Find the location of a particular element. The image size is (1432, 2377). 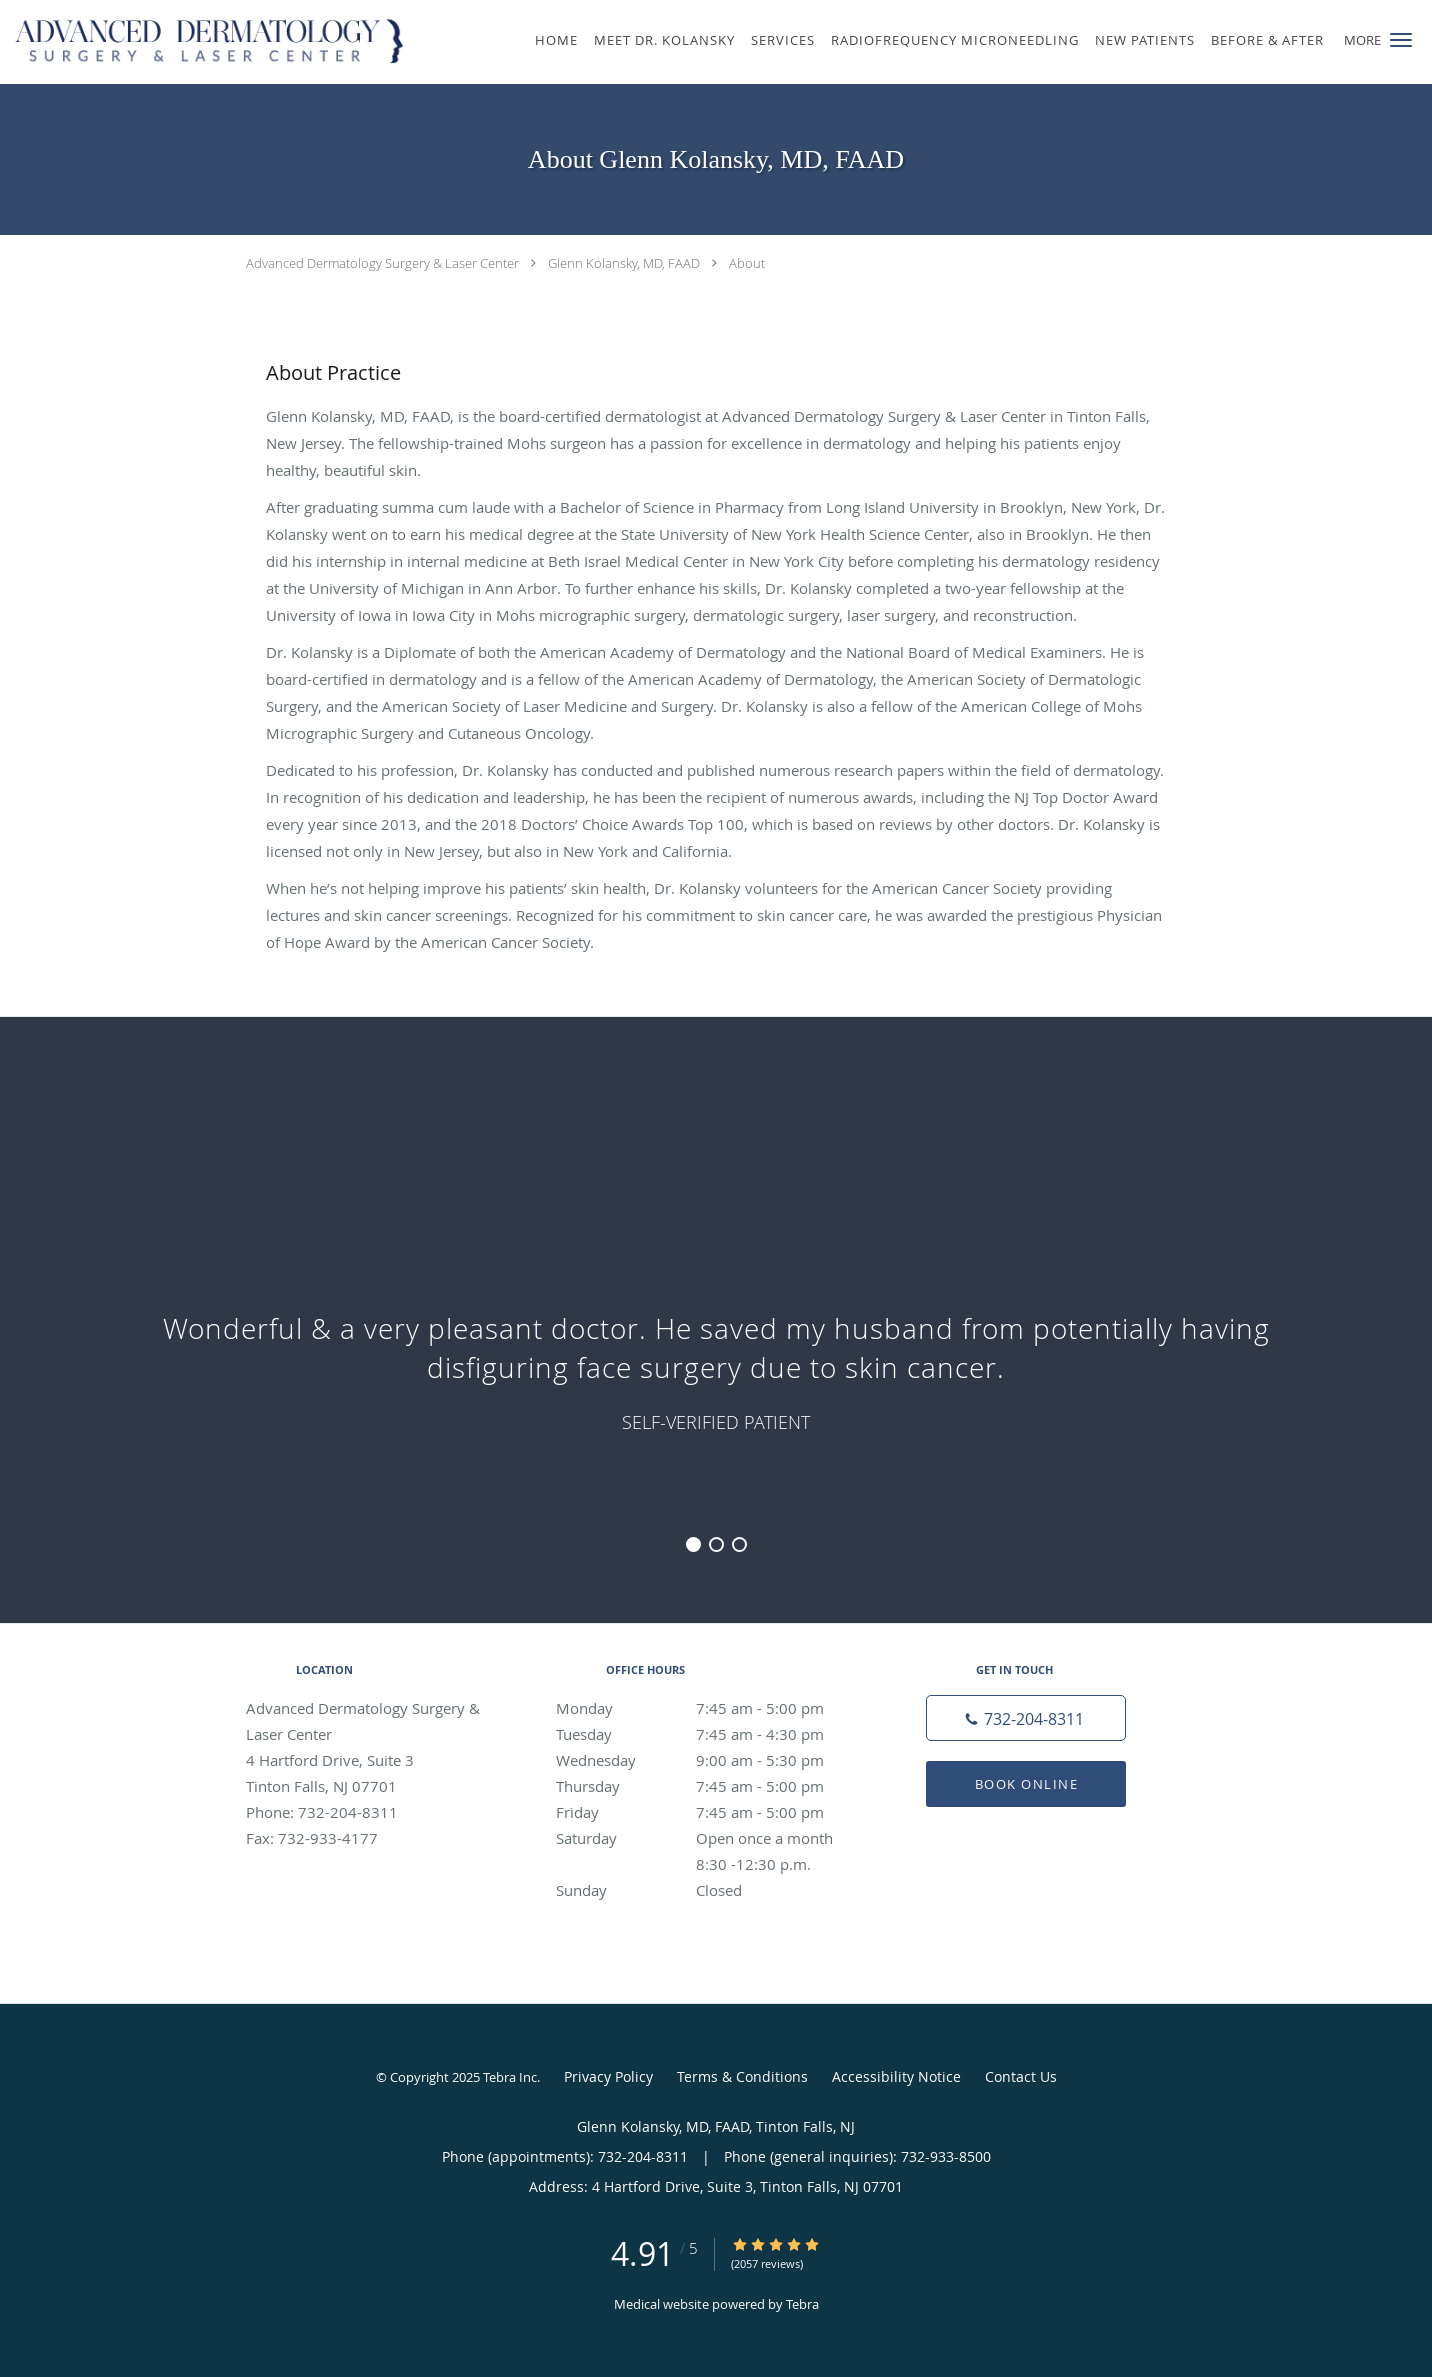

Tuesday is located at coordinates (711, 1734).